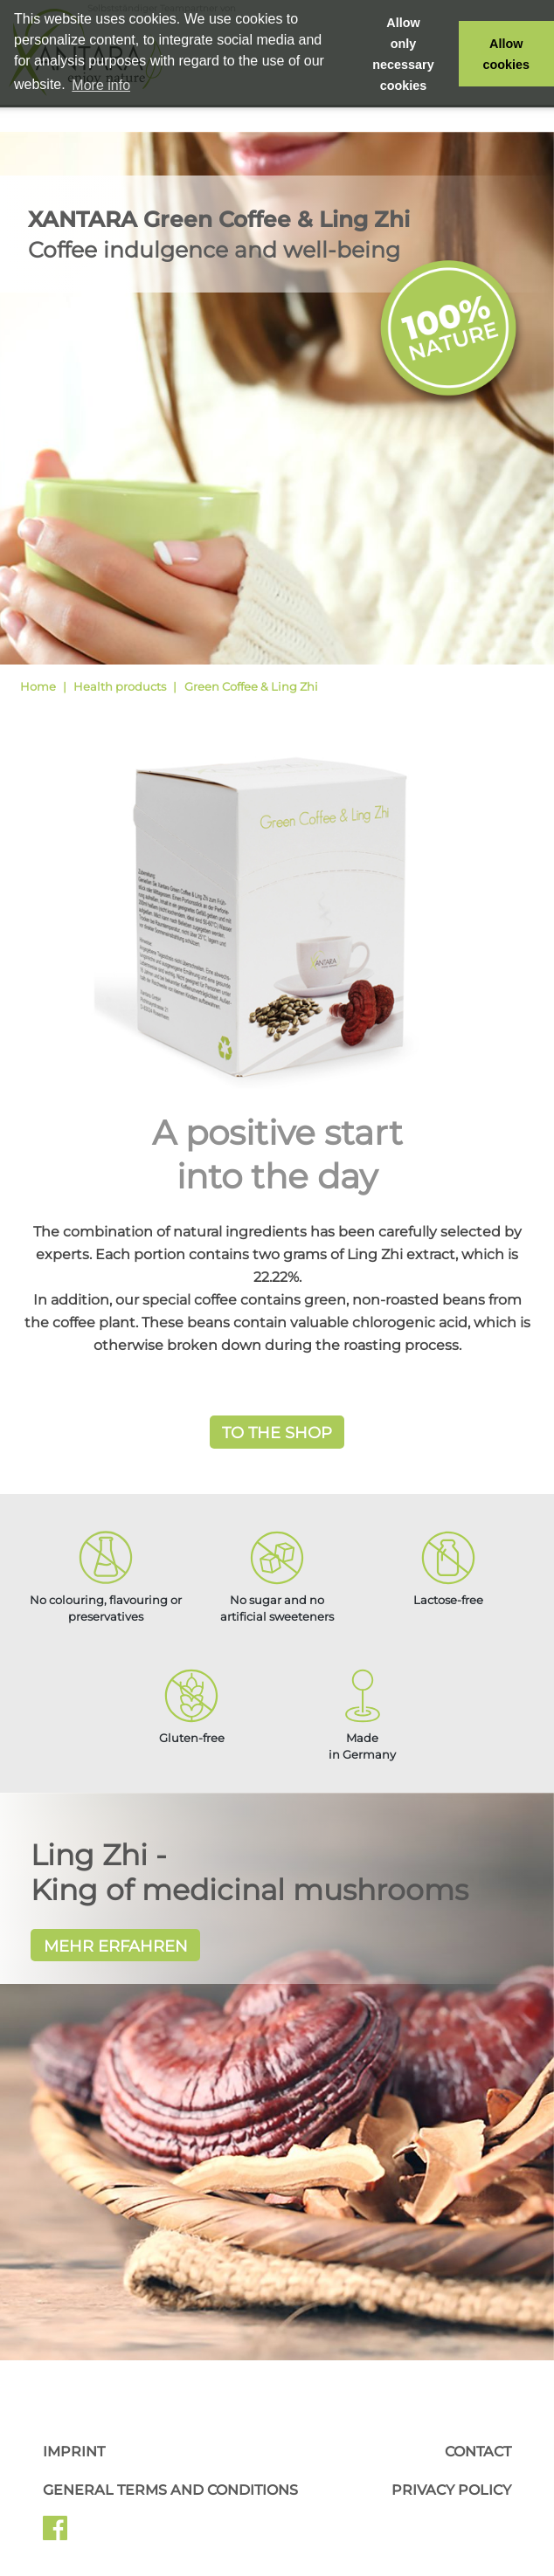  Describe the element at coordinates (38, 686) in the screenshot. I see `Home` at that location.